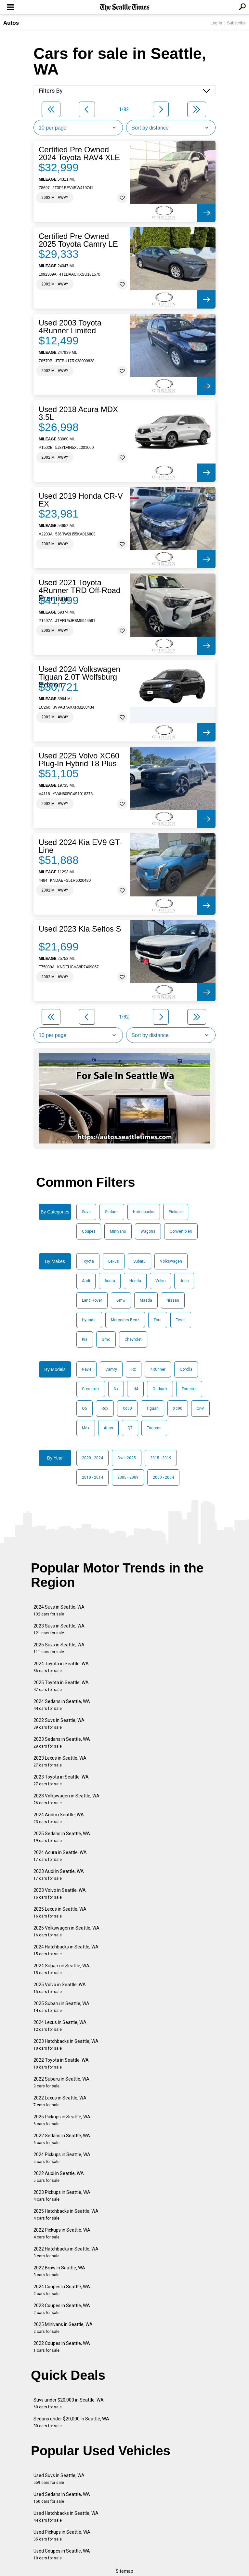 Image resolution: width=249 pixels, height=2576 pixels. Describe the element at coordinates (118, 1231) in the screenshot. I see `Minivans` at that location.